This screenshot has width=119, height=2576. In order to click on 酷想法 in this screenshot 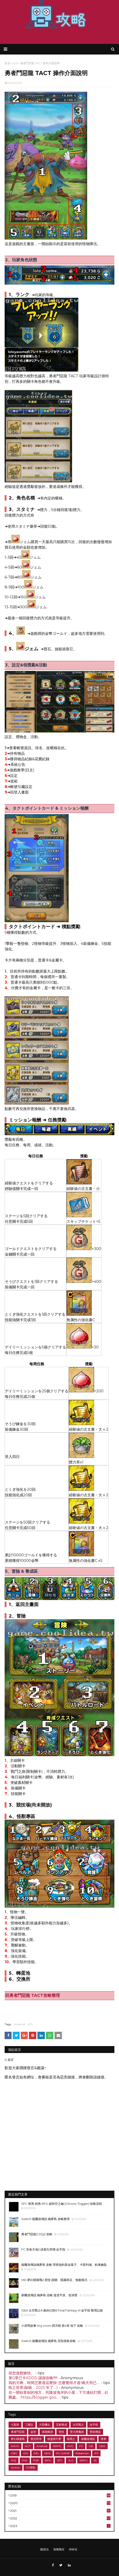, I will do `click(44, 2549)`.